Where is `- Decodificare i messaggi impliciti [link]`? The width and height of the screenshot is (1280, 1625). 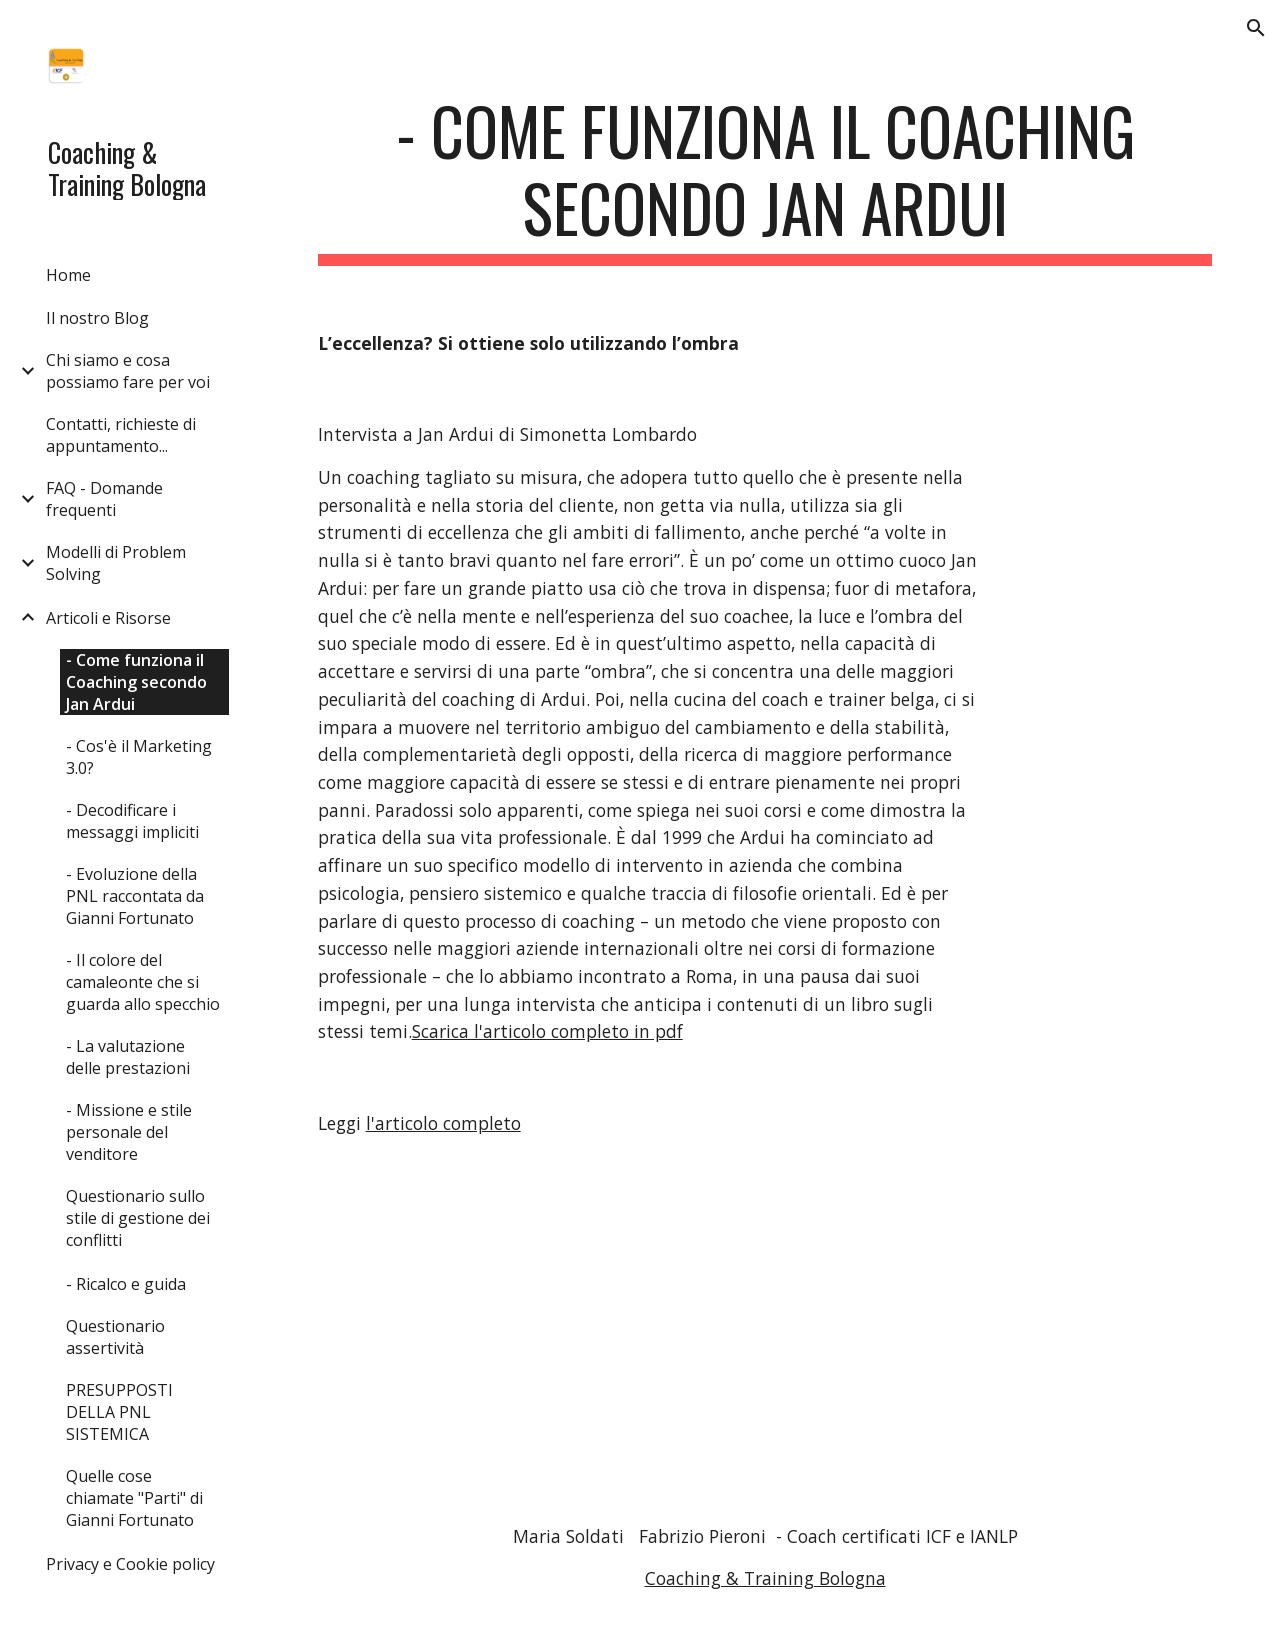 - Decodificare i messaggi impliciti [link] is located at coordinates (132, 821).